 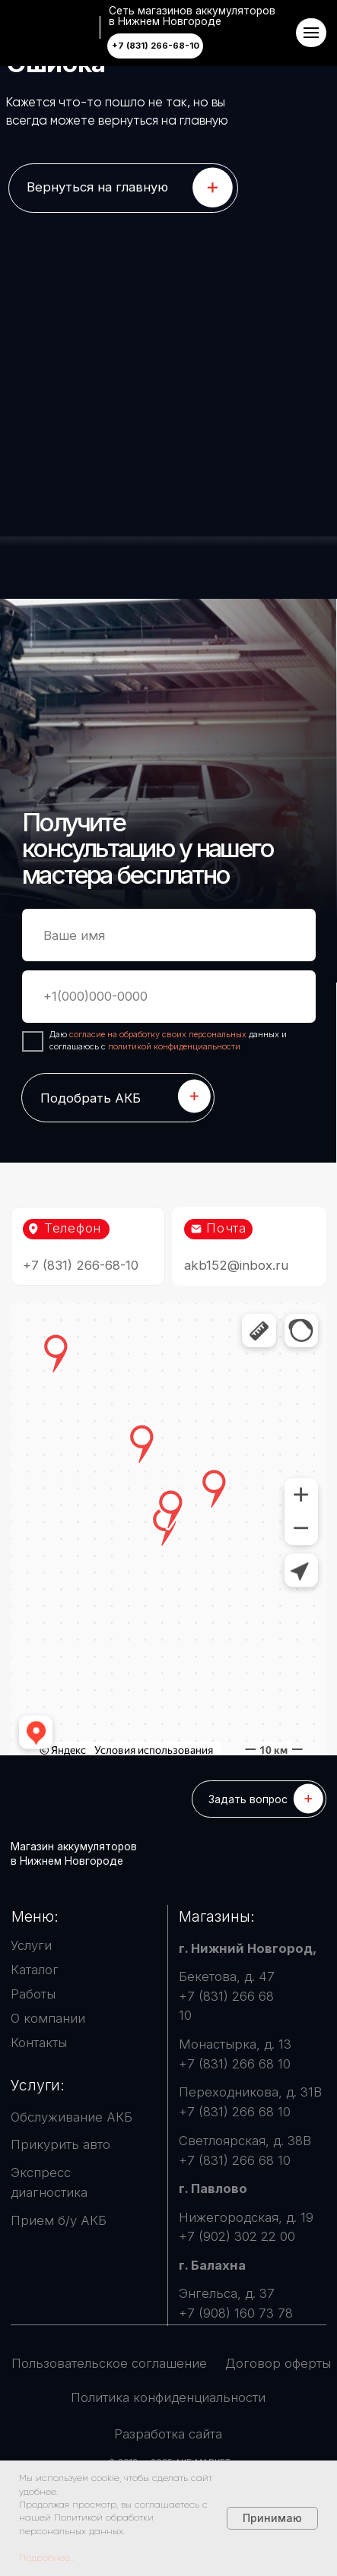 What do you see at coordinates (169, 935) in the screenshot?
I see `[name]` at bounding box center [169, 935].